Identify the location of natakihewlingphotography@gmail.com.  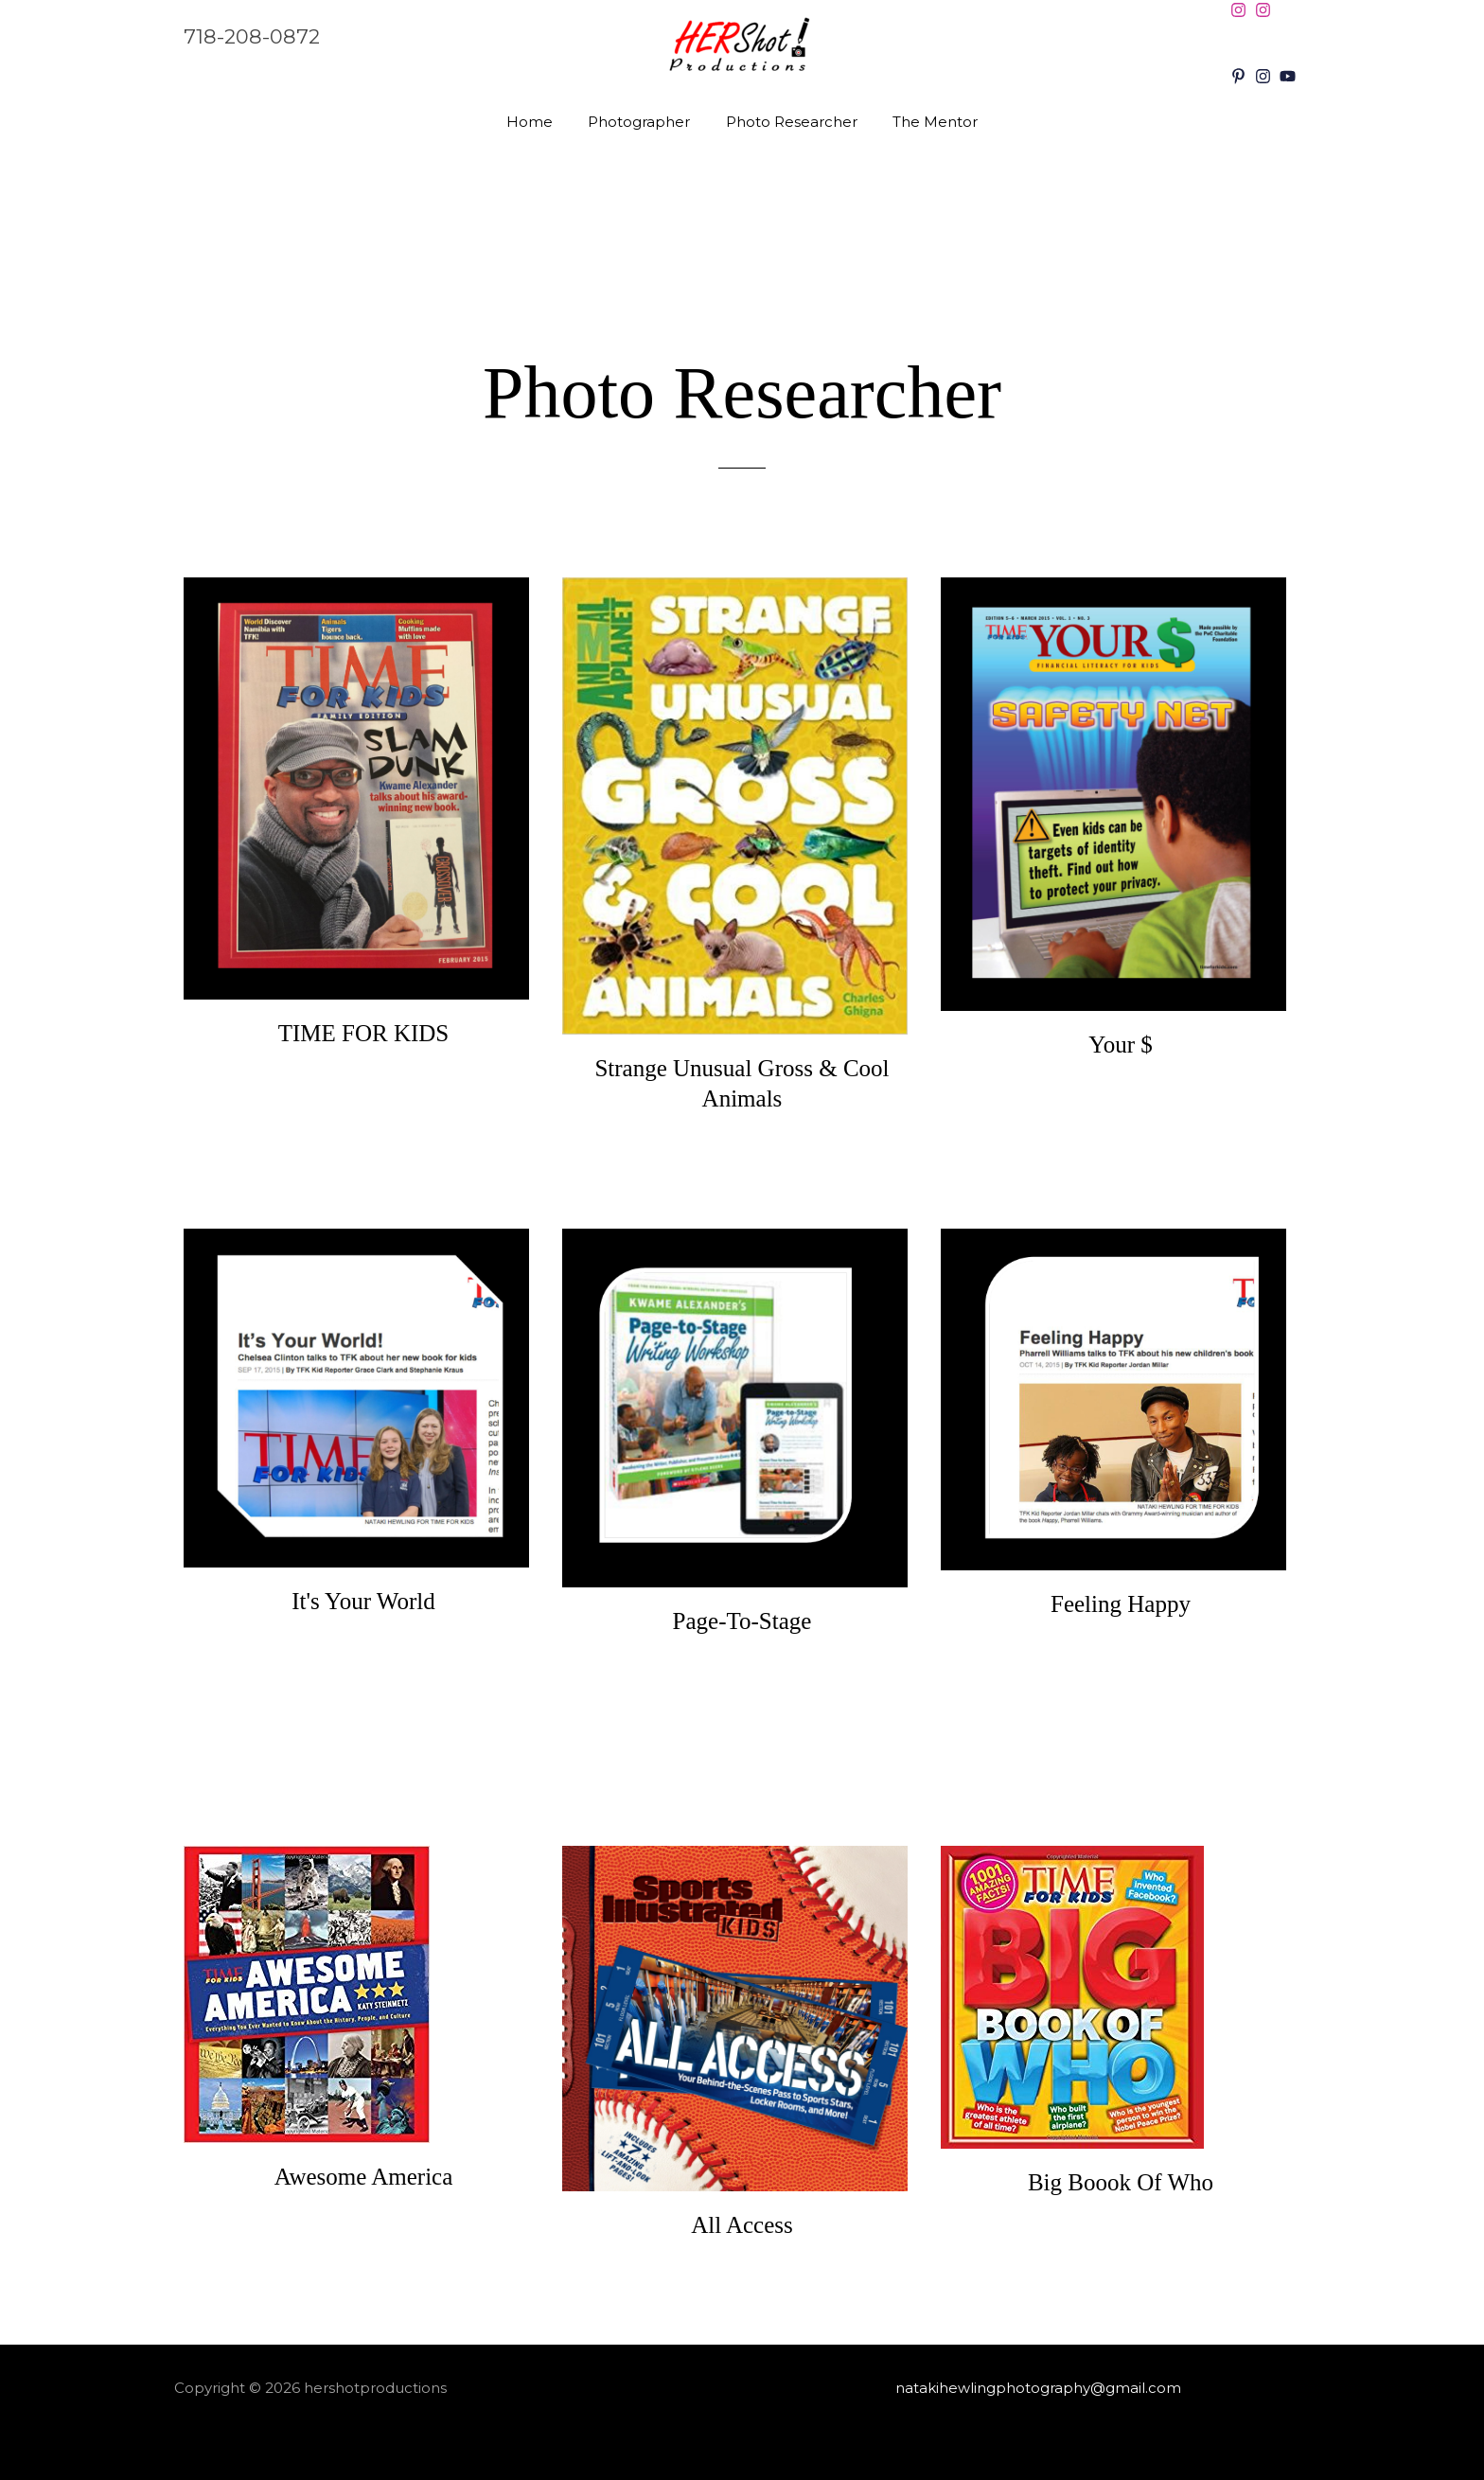
(1038, 2388).